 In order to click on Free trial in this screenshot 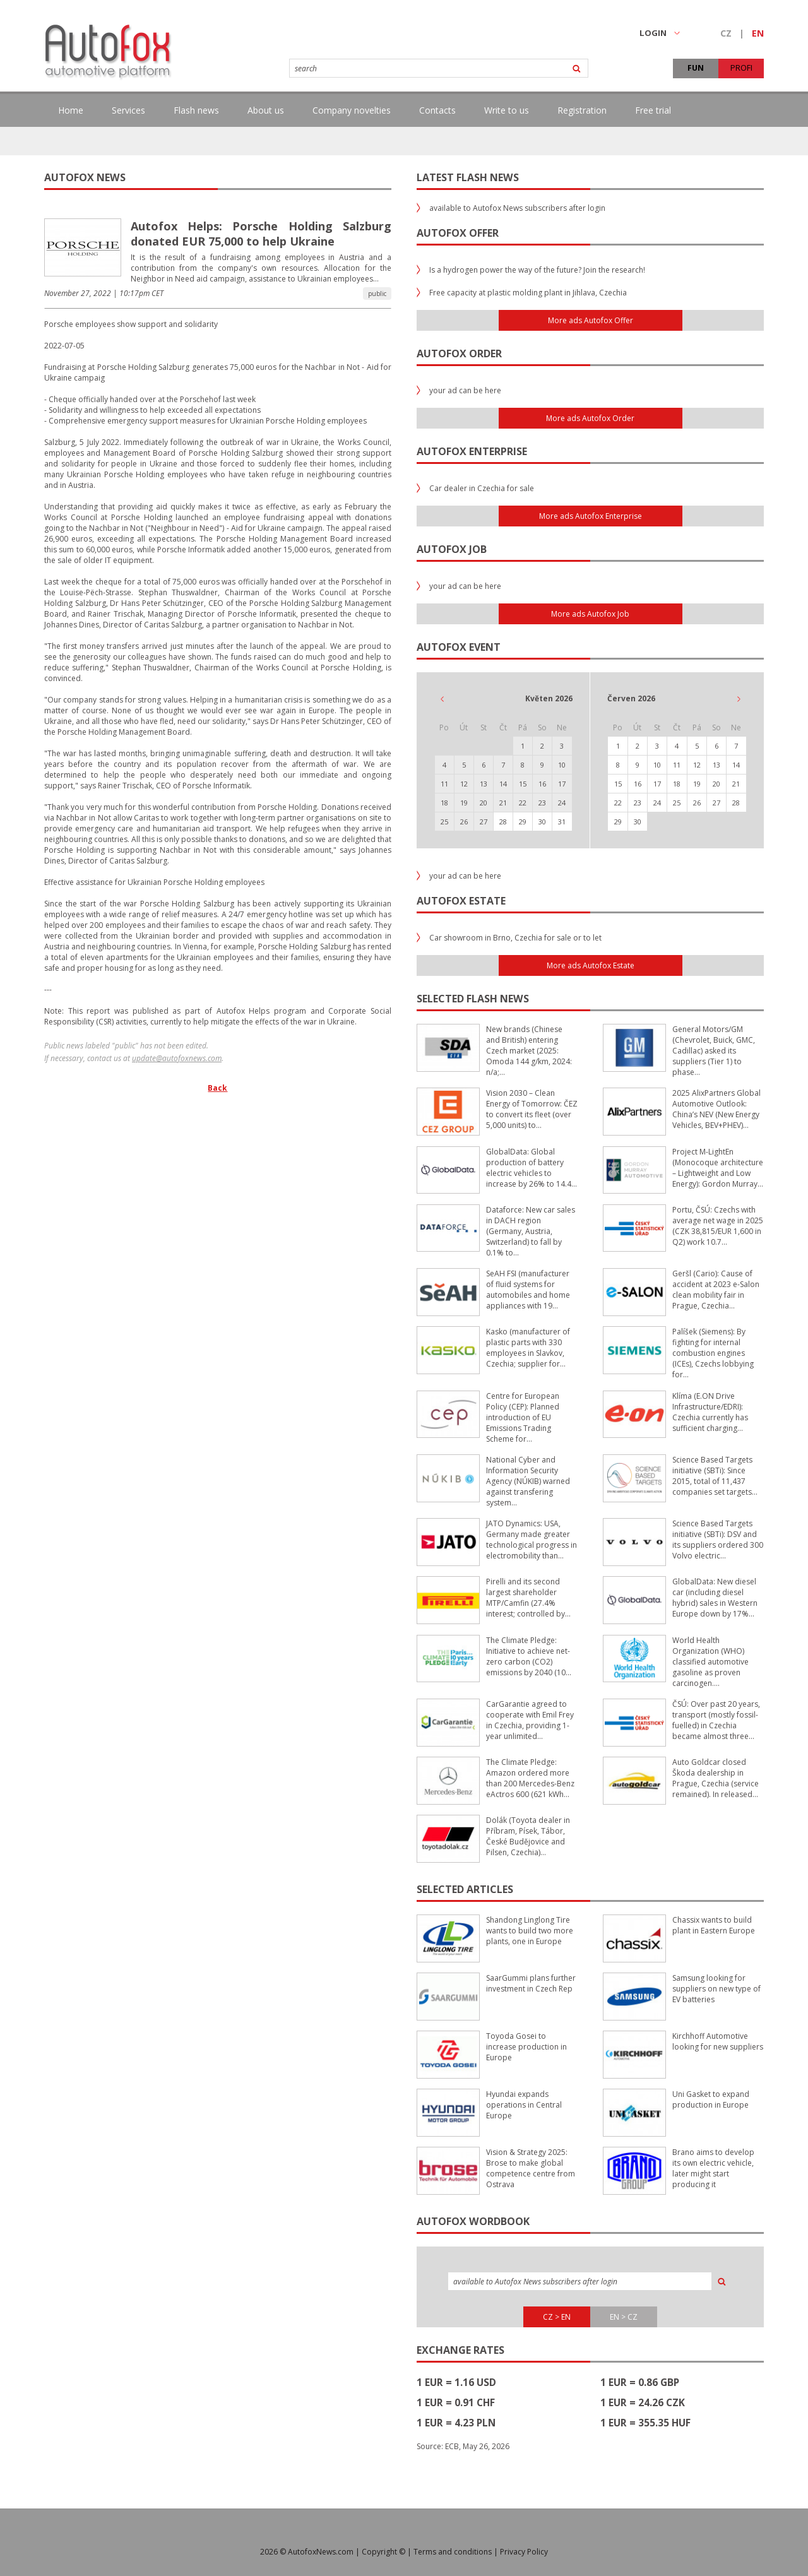, I will do `click(653, 110)`.